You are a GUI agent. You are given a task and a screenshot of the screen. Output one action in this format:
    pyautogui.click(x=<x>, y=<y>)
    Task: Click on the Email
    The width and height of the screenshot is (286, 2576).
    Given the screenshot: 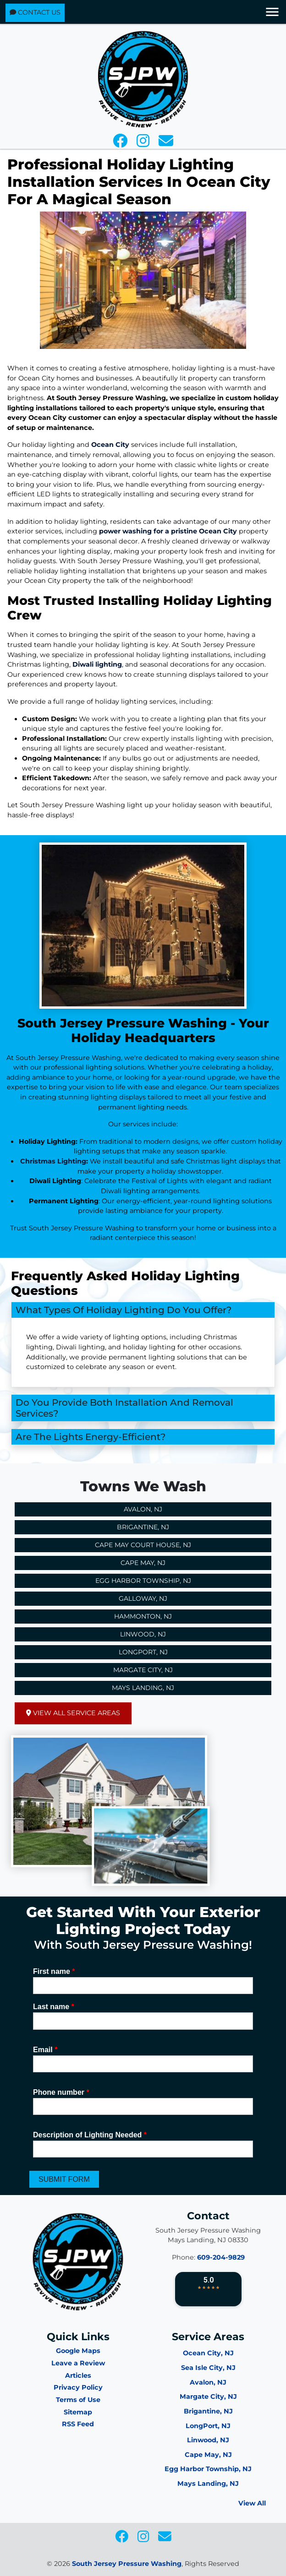 What is the action you would take?
    pyautogui.click(x=45, y=2050)
    